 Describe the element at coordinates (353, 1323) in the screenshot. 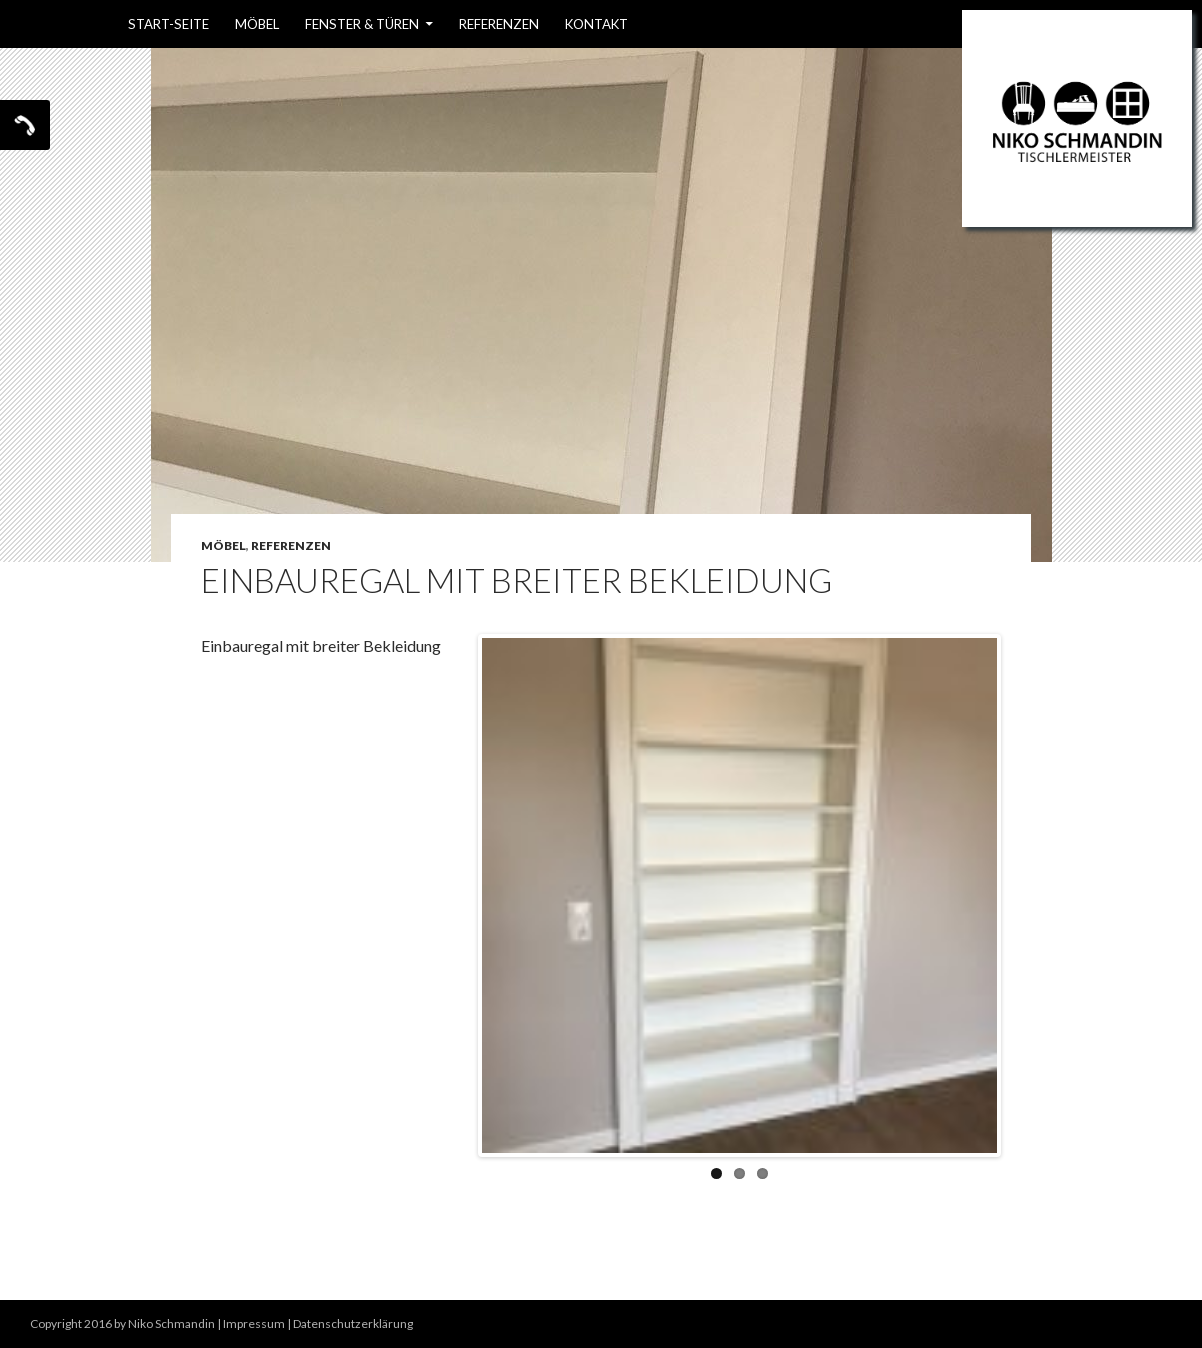

I see `Datenschutzerklärung` at that location.